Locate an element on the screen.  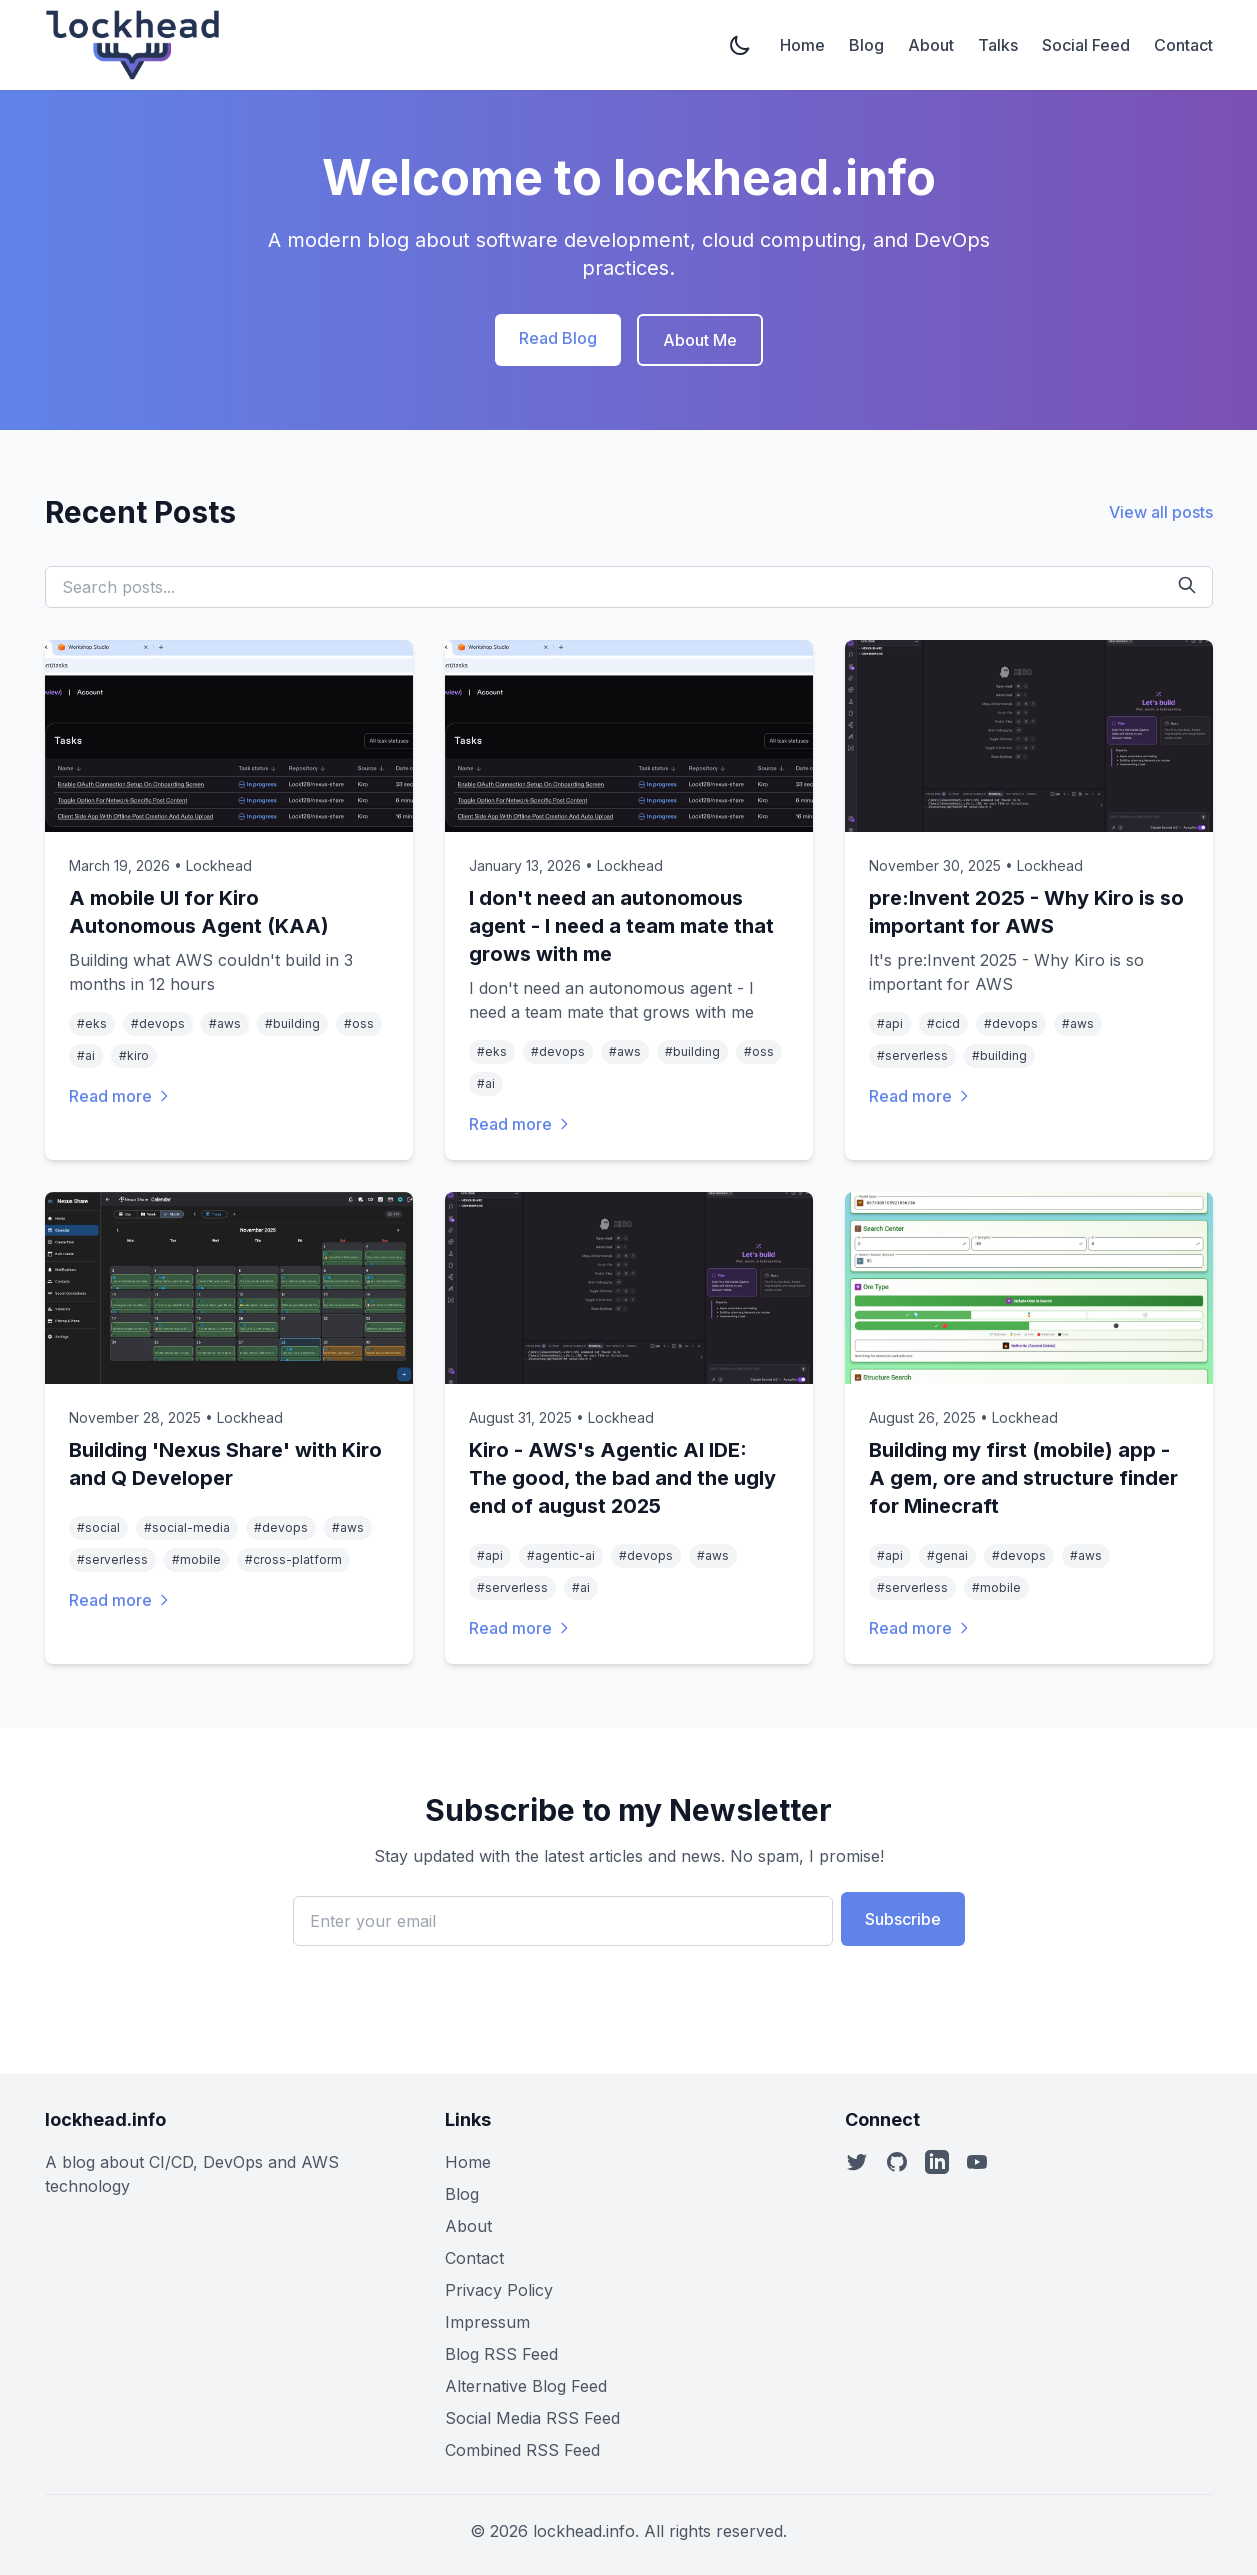
Read Blog is located at coordinates (558, 338).